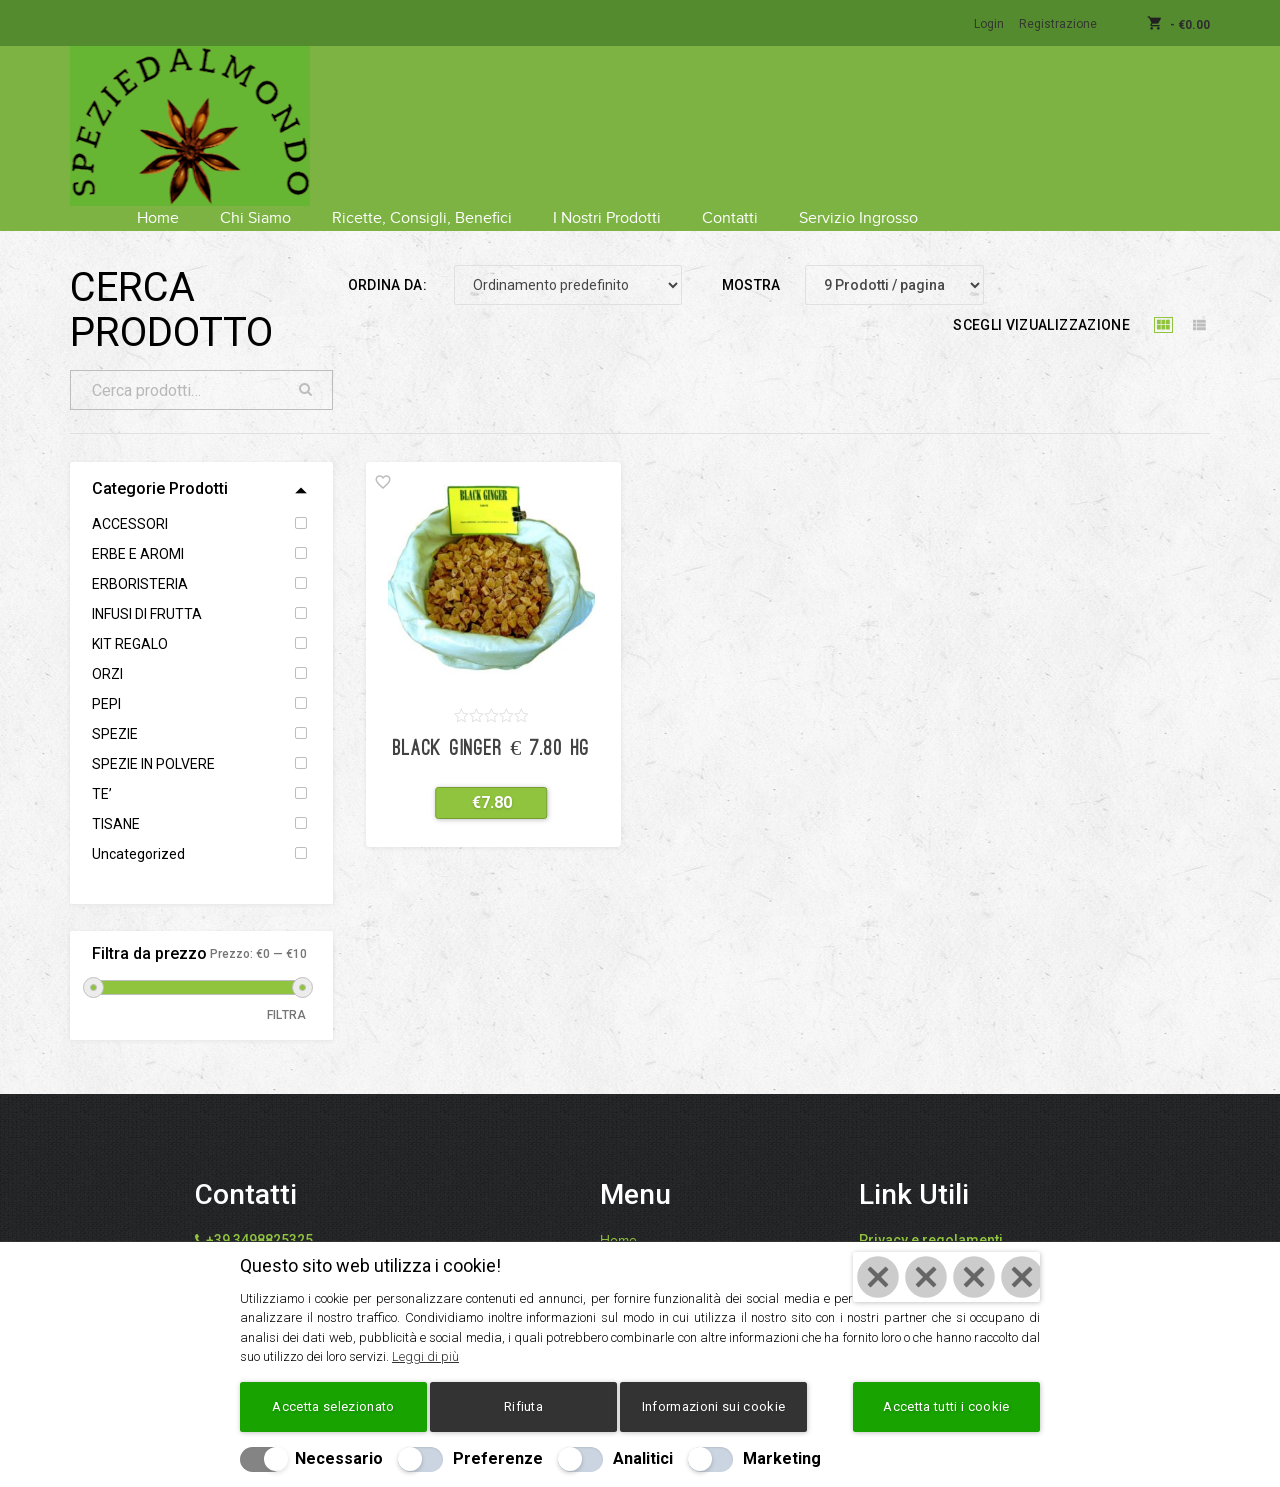  I want to click on Filtra, so click(287, 990).